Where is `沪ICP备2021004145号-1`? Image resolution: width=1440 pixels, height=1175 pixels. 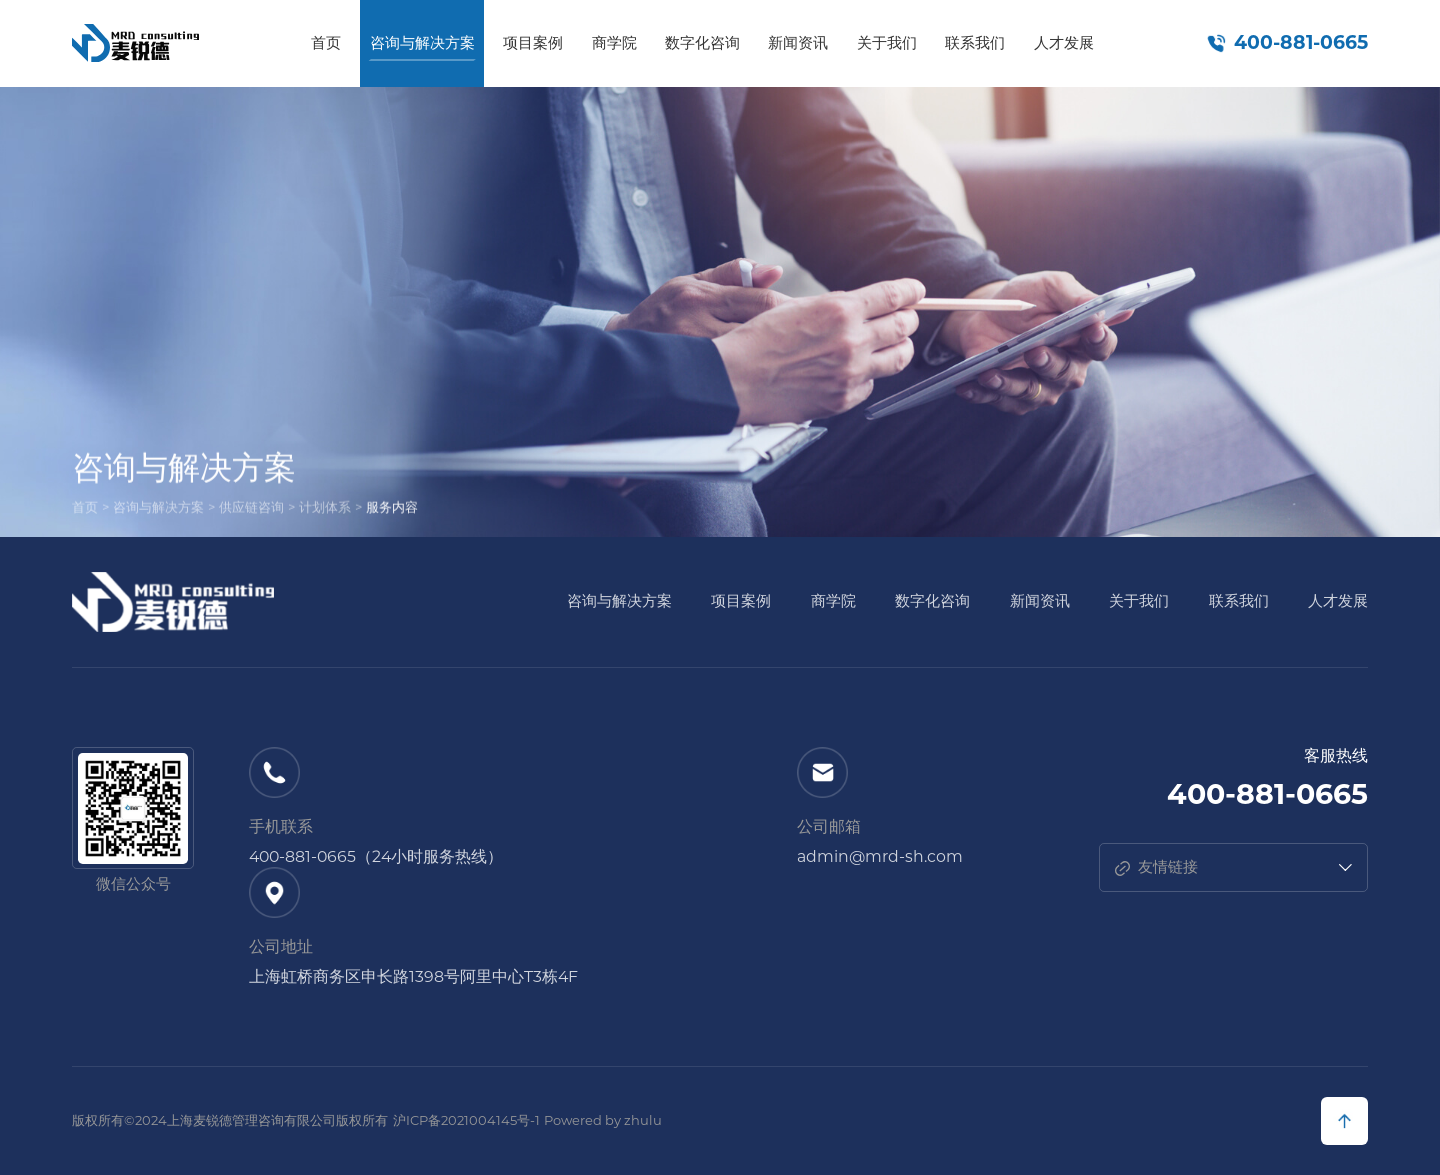
沪ICP备2021004145号-1 is located at coordinates (466, 1120).